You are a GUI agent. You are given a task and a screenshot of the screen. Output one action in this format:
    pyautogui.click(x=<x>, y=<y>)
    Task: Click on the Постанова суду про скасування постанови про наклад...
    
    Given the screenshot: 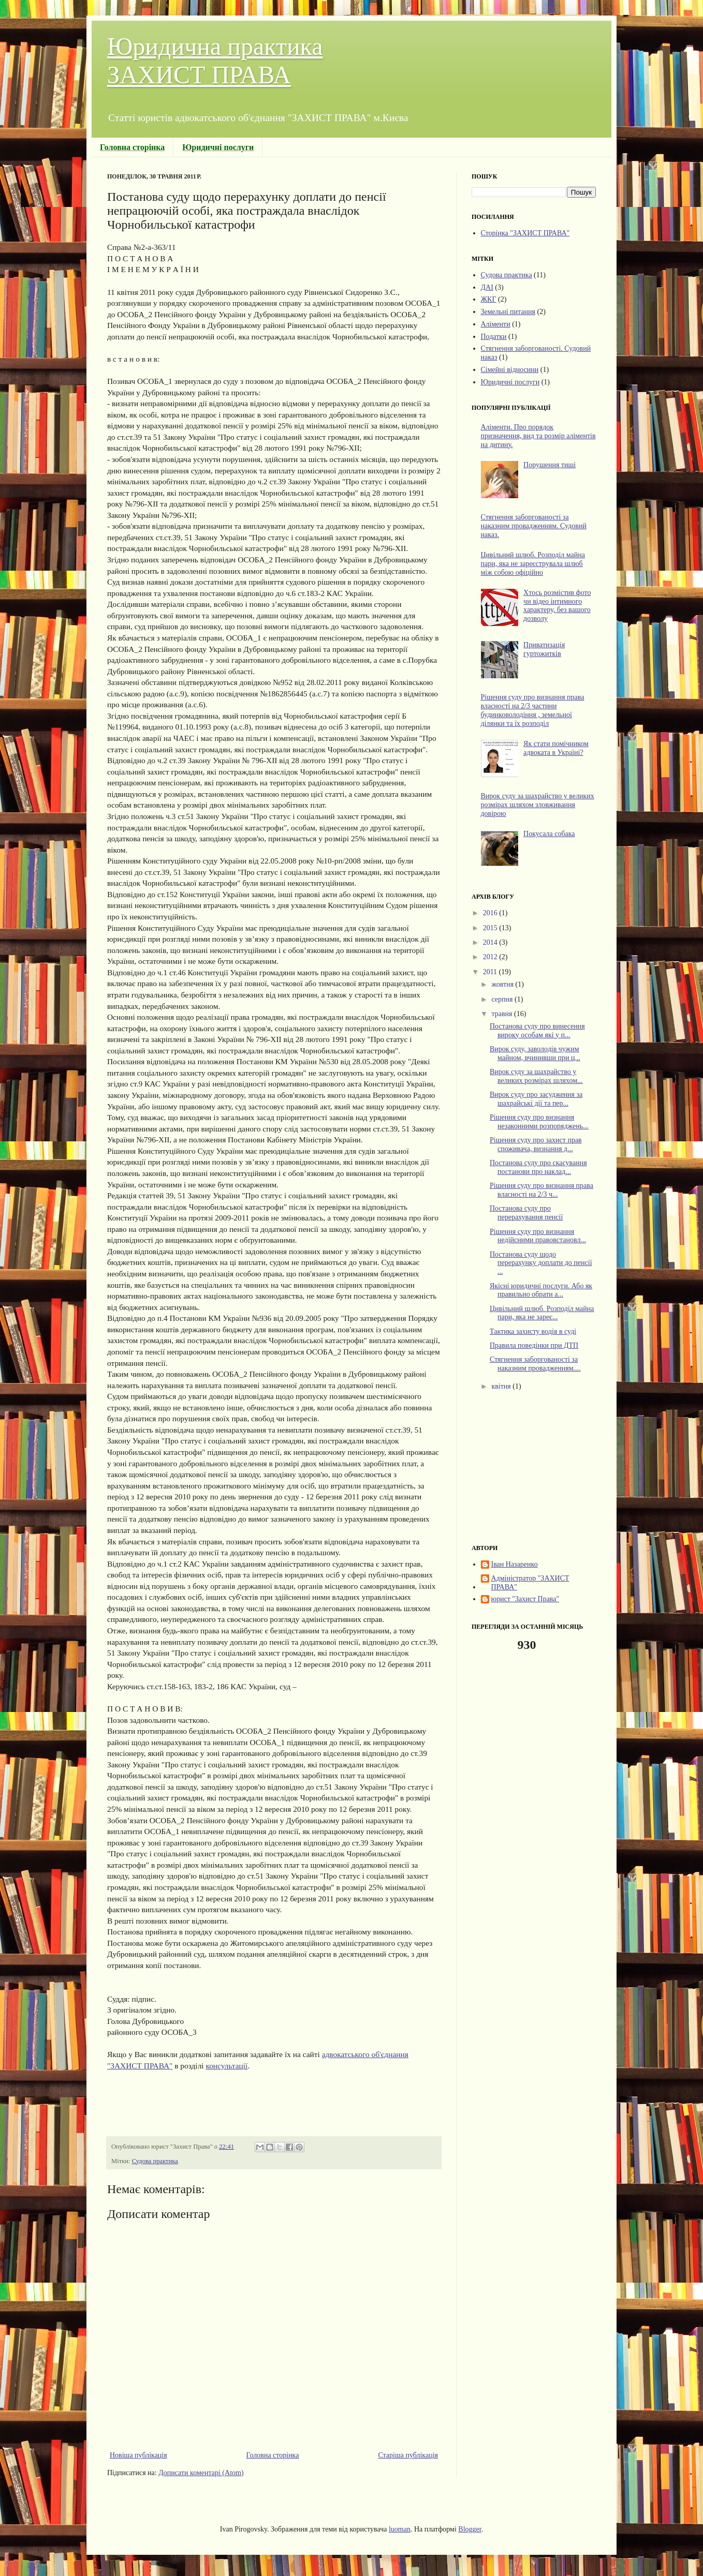 What is the action you would take?
    pyautogui.click(x=538, y=1167)
    